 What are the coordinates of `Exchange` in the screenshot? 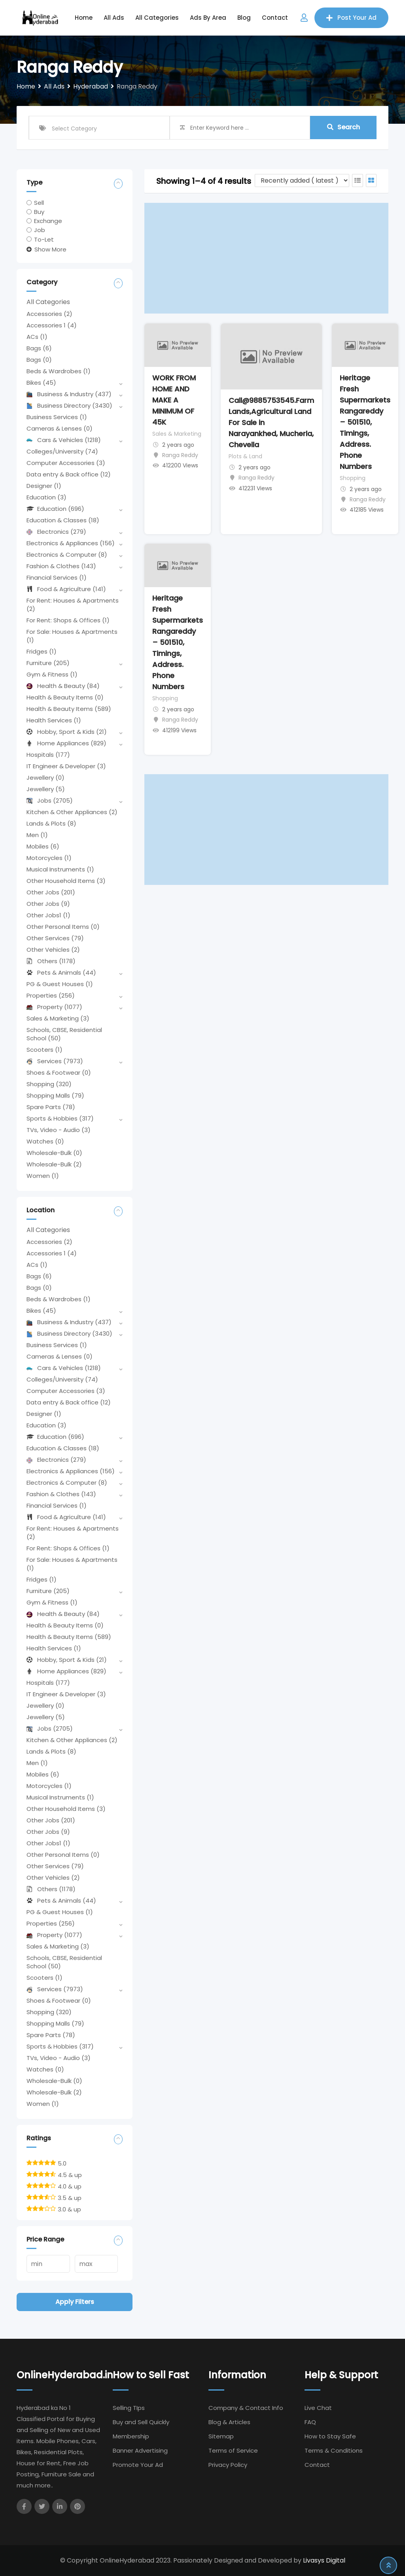 It's located at (48, 221).